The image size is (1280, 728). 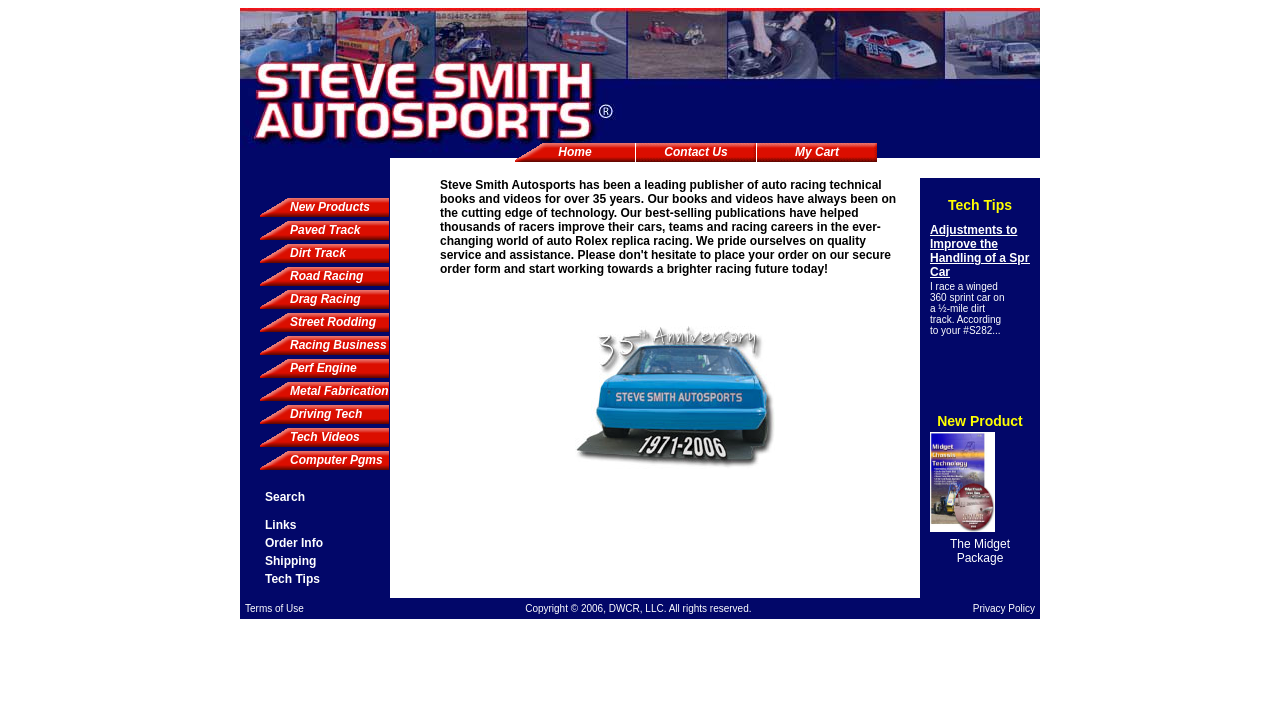 I want to click on Search, so click(x=285, y=497).